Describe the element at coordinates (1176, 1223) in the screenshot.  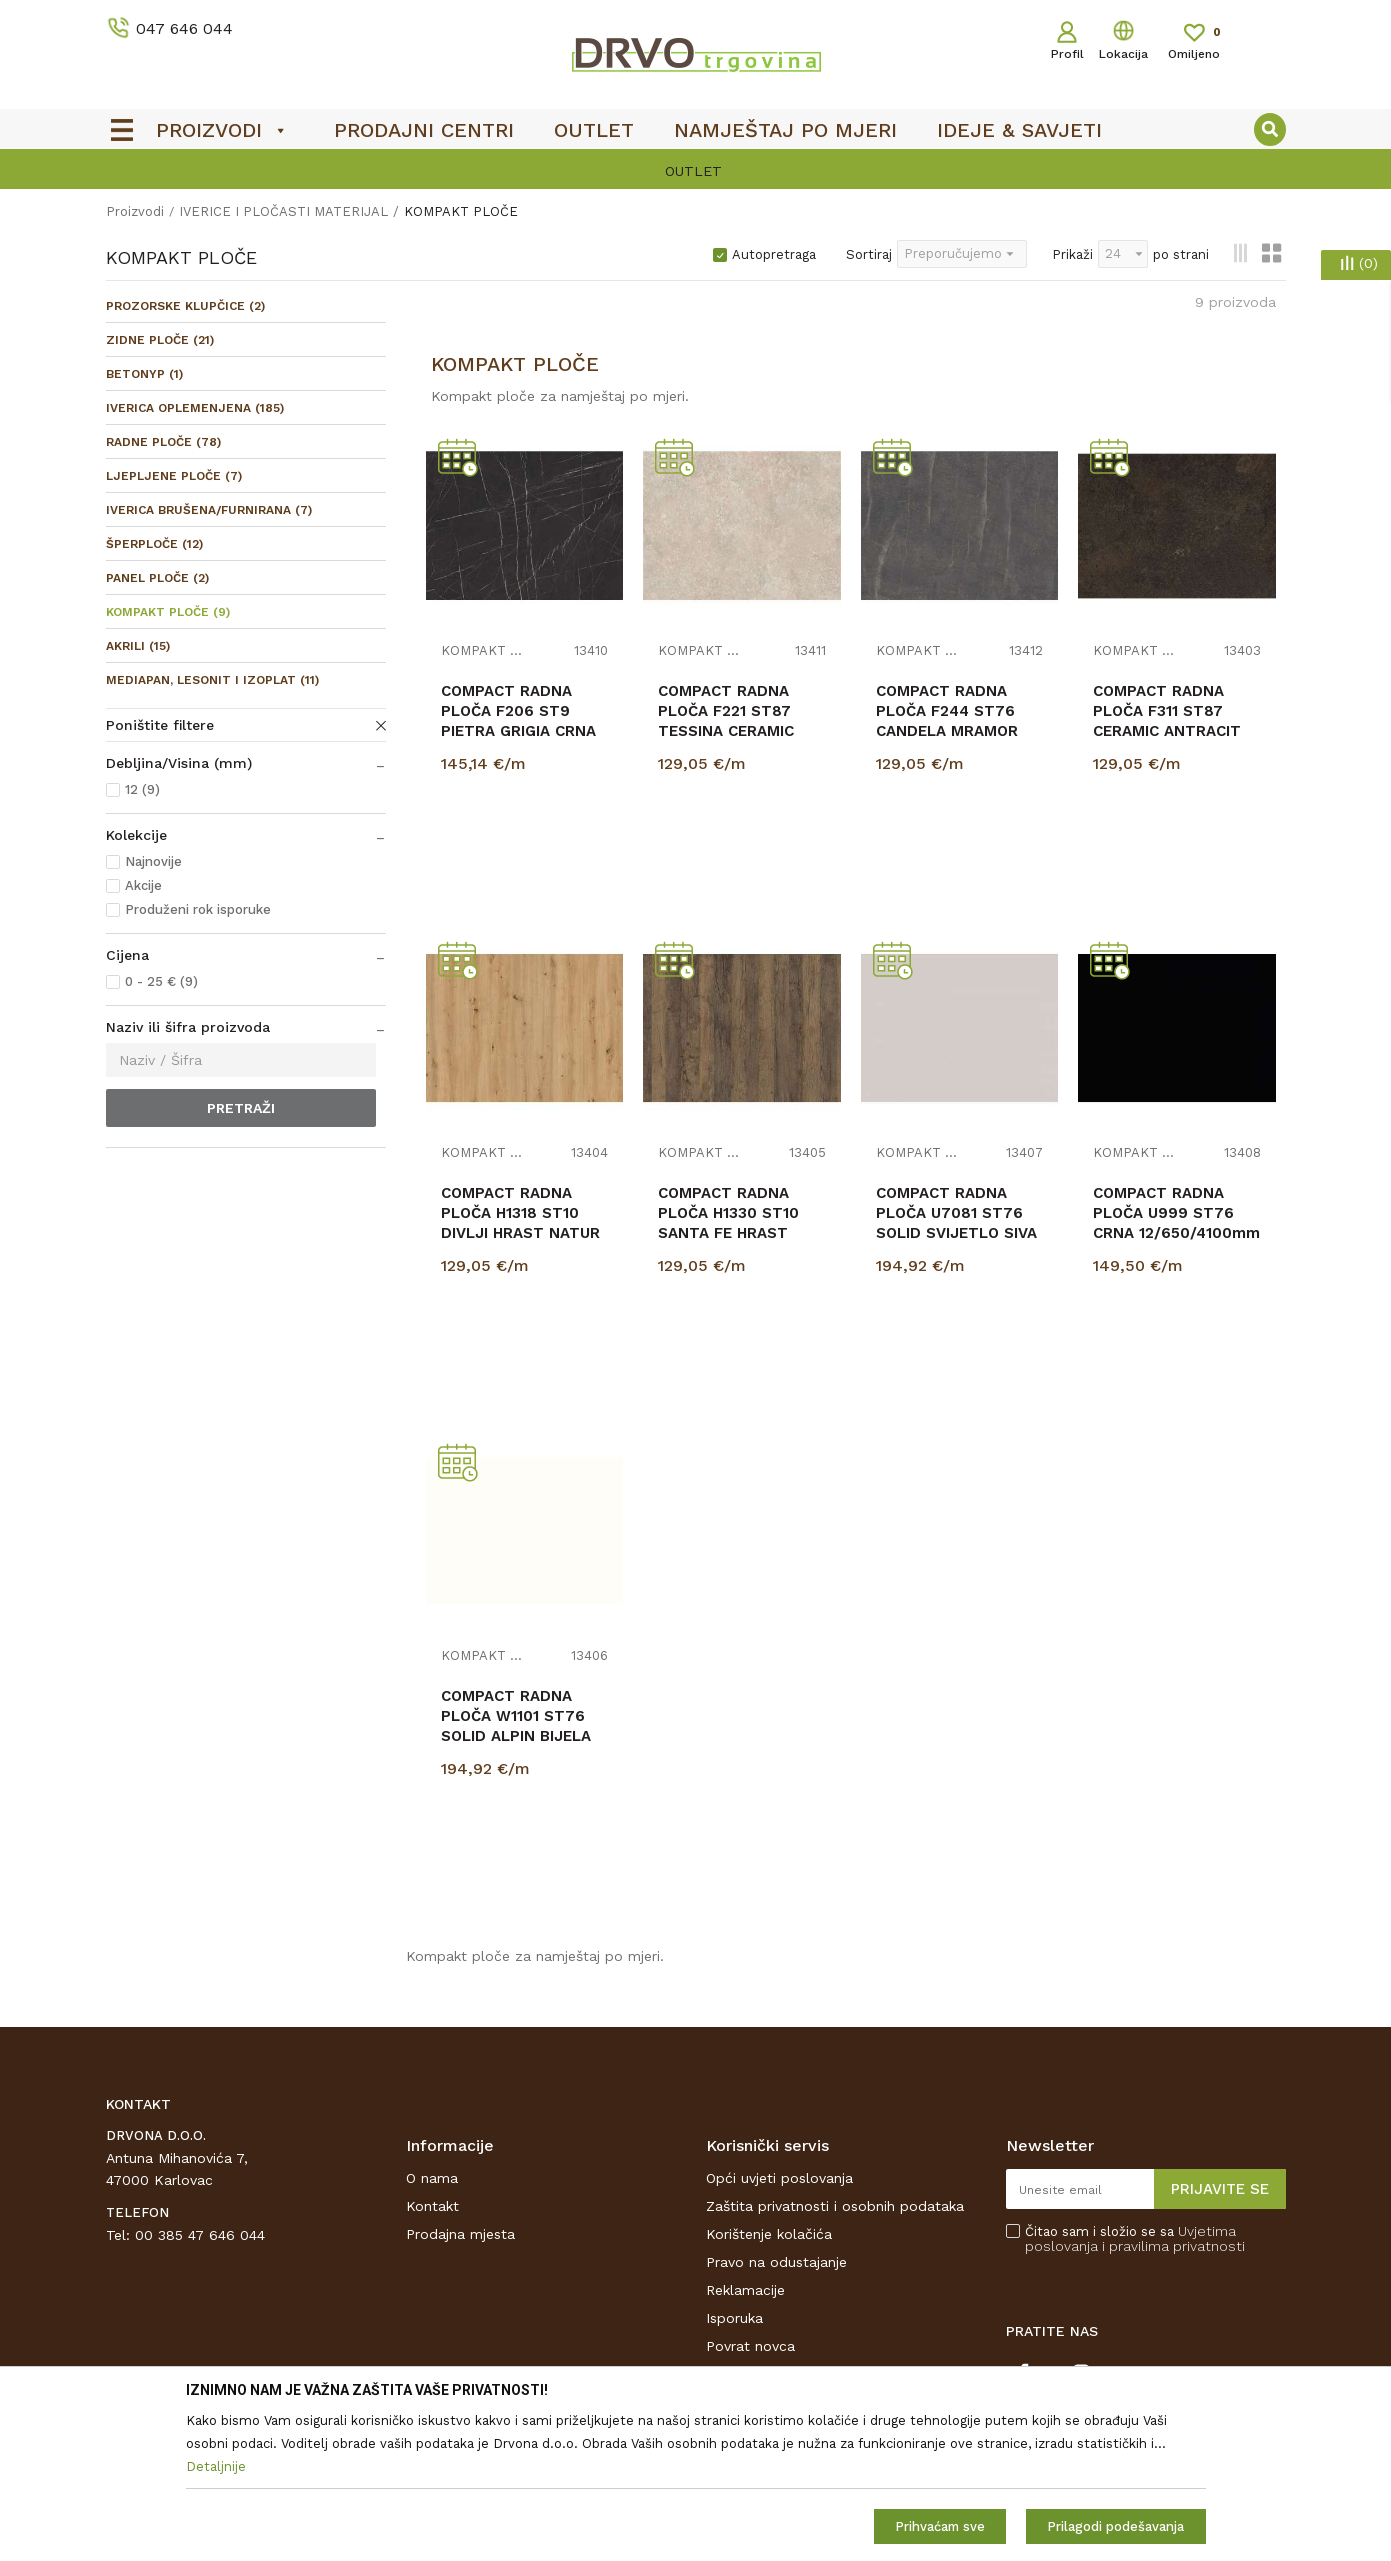
I see `COMPACT RADNA PLOČA U999 ST76 CRNA 12/650/4100mm CRNA JEZGRA` at that location.